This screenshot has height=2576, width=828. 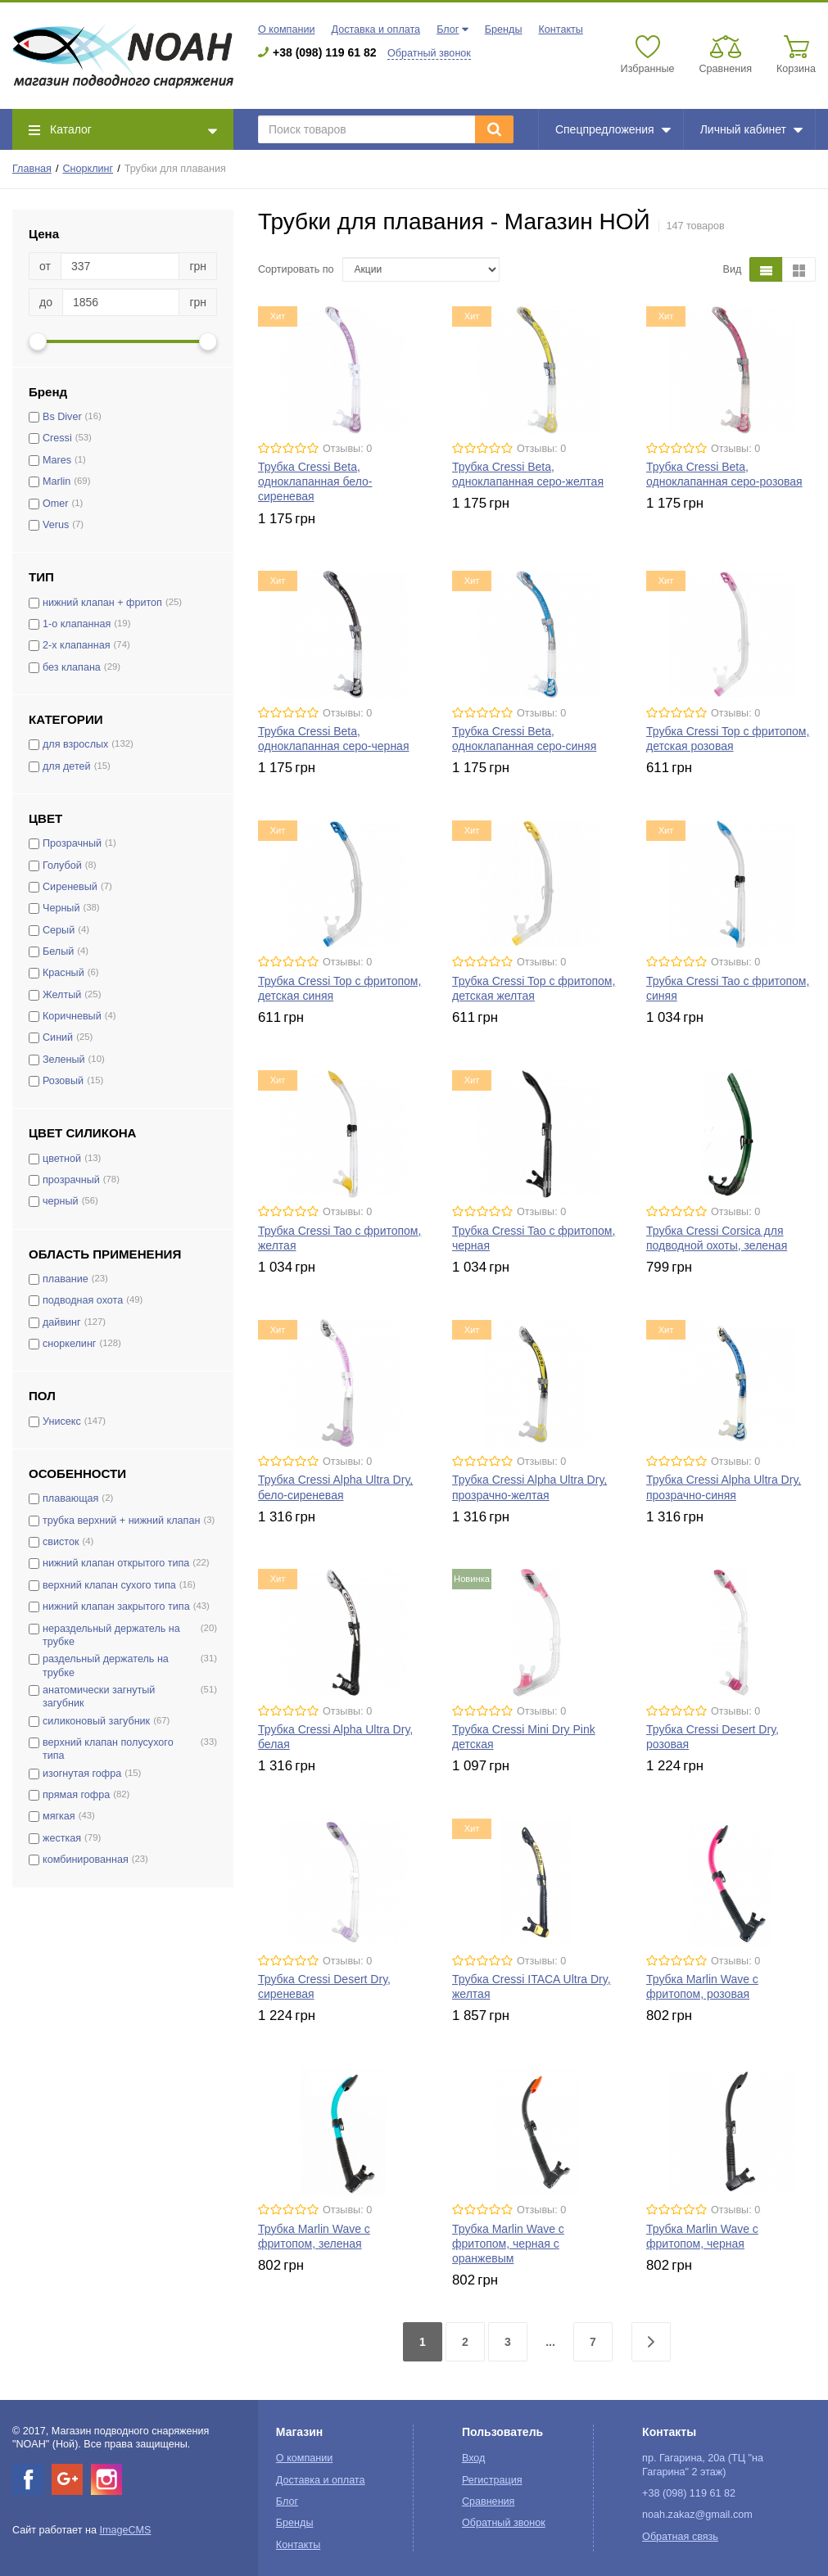 I want to click on Сравнения, so click(x=488, y=2501).